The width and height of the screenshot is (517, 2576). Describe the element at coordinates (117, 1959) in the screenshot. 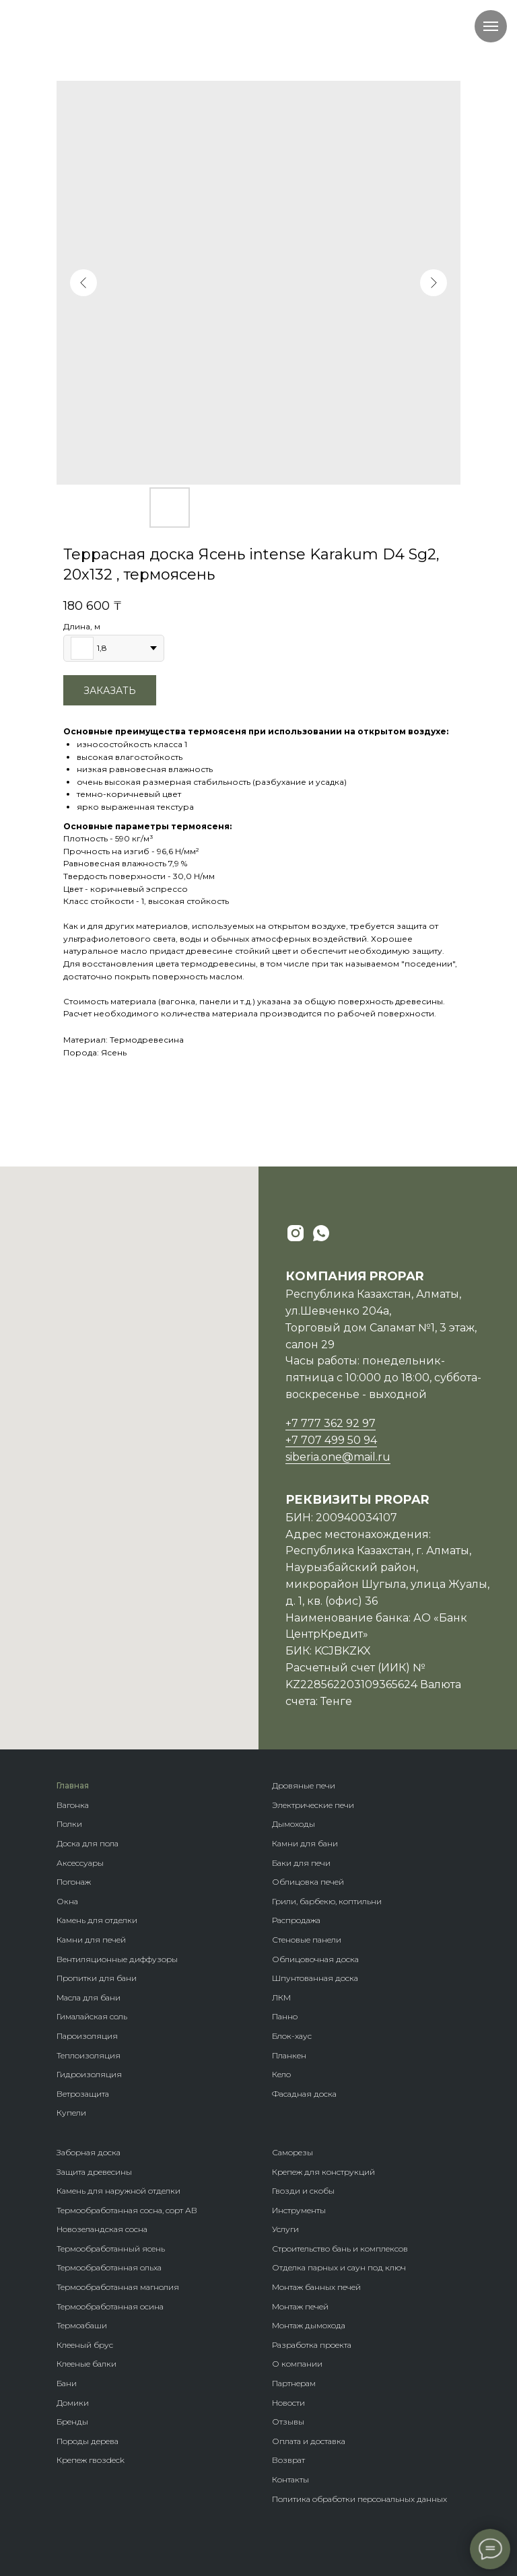

I see `Вентиляционные диффузоры` at that location.